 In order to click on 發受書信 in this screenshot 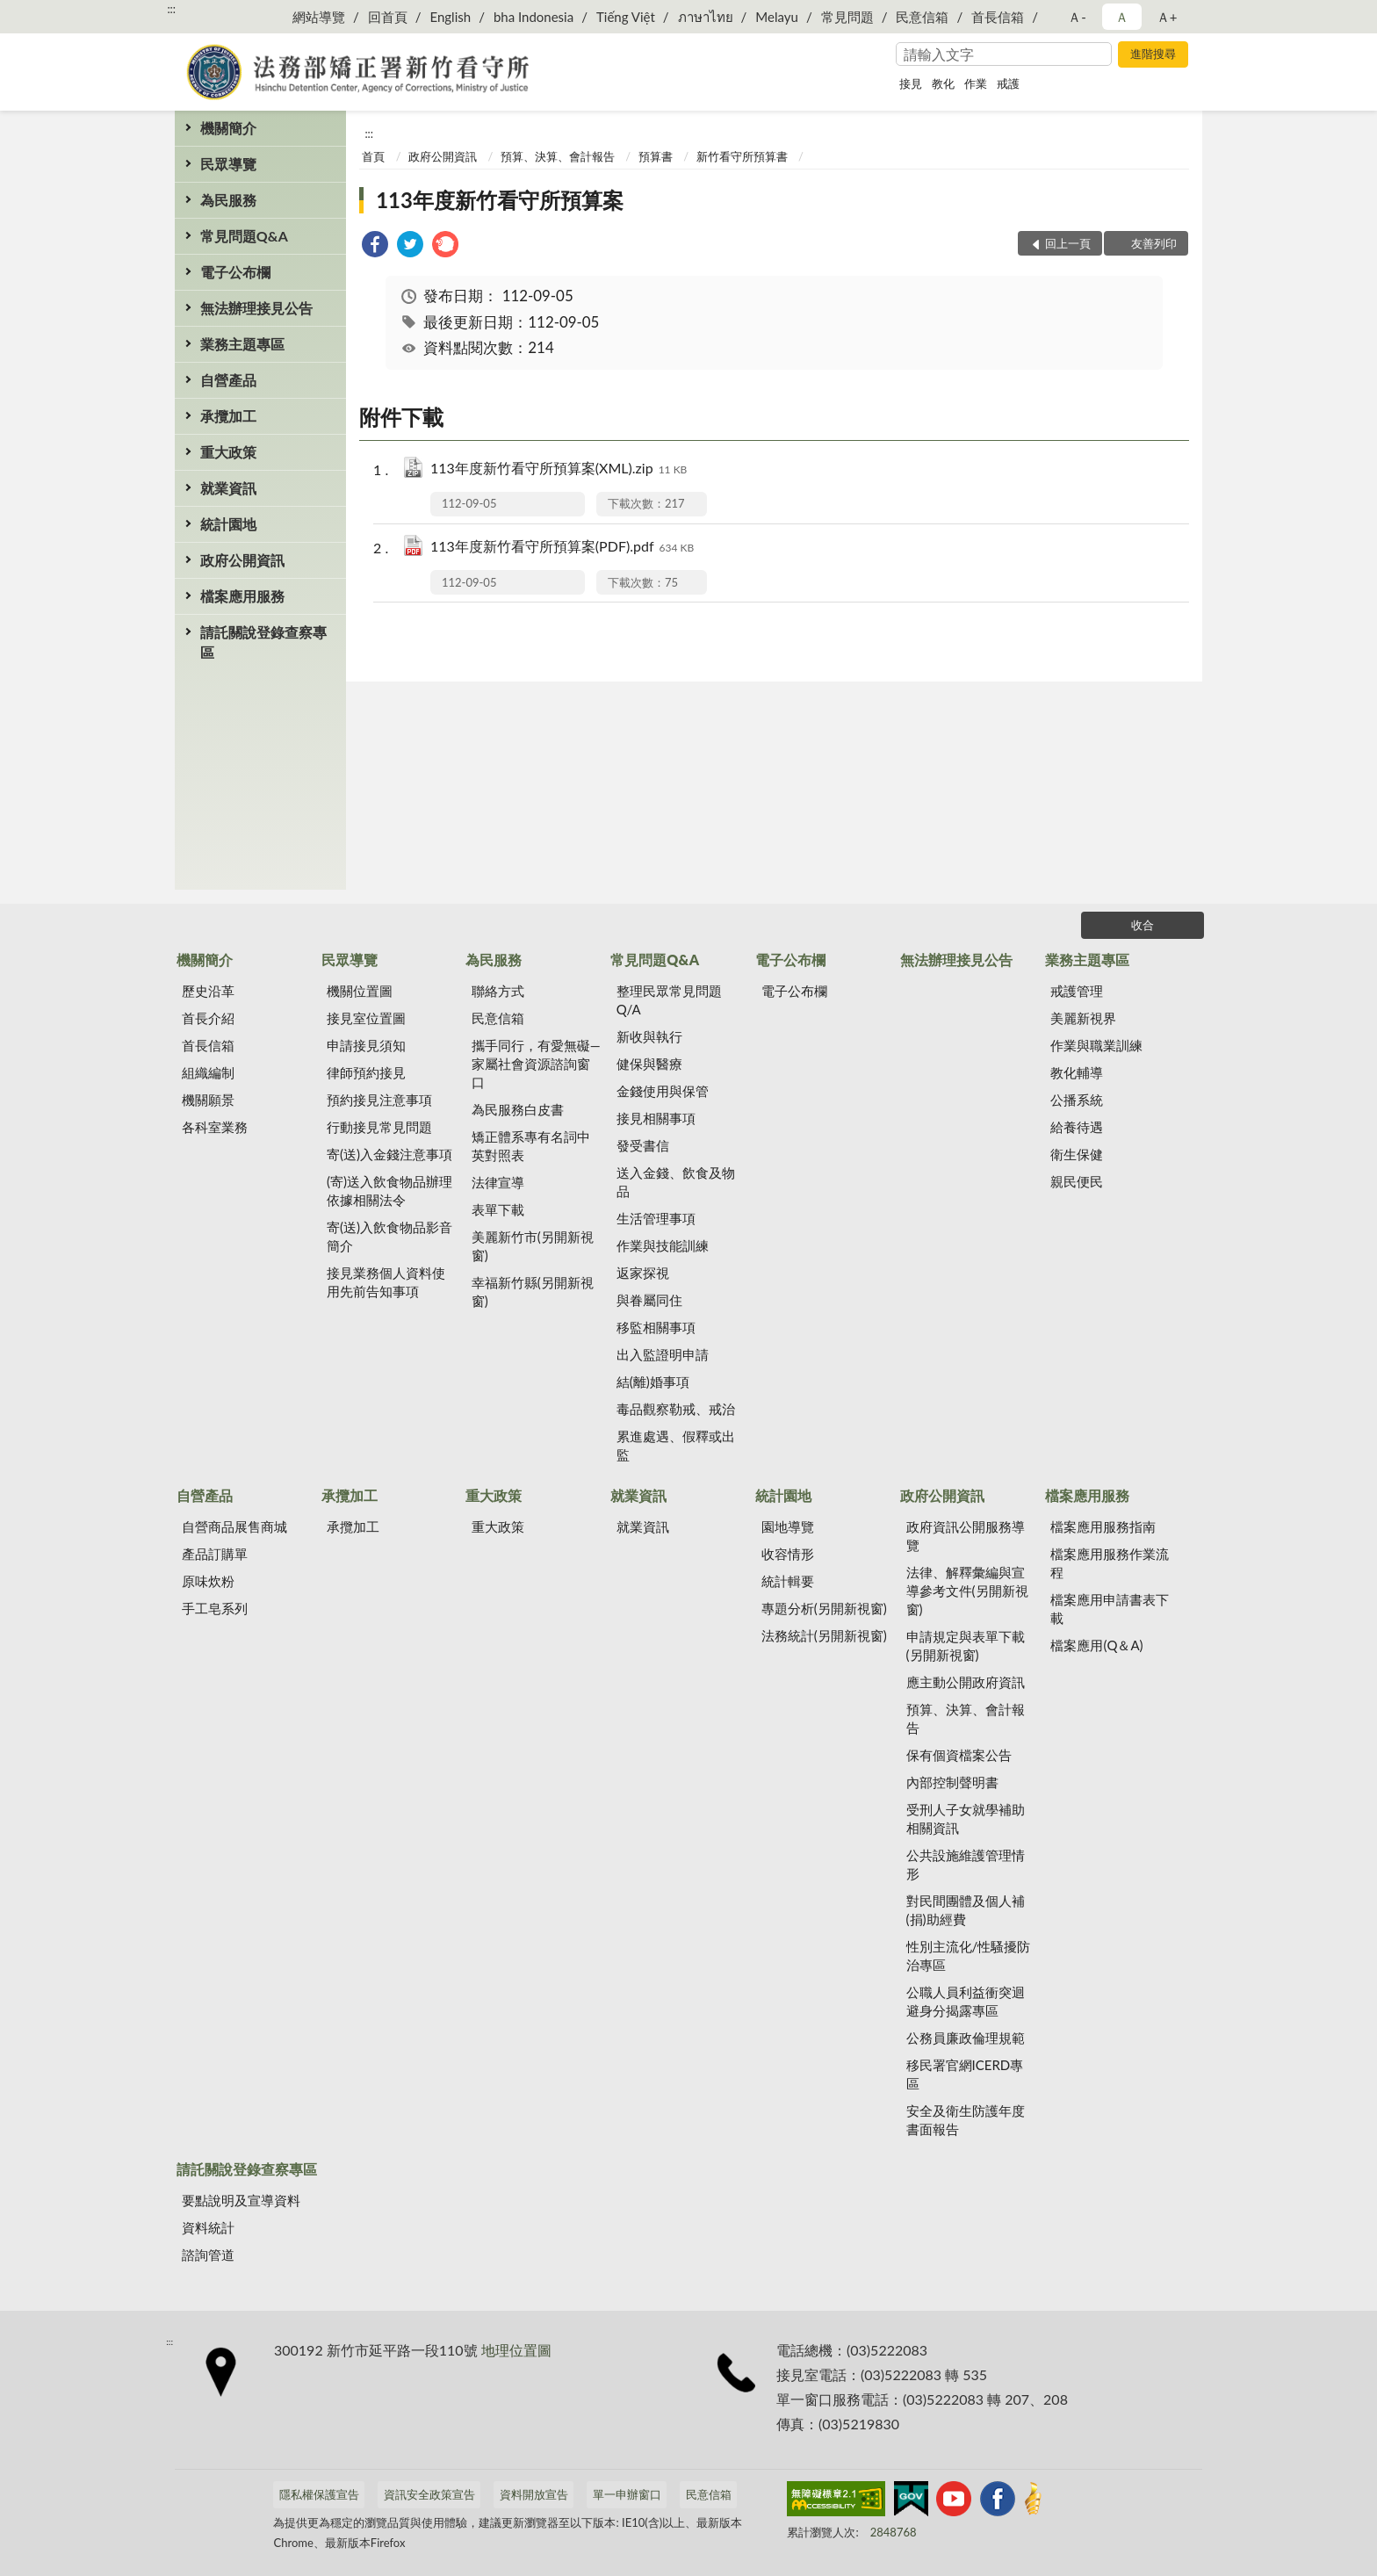, I will do `click(642, 1145)`.